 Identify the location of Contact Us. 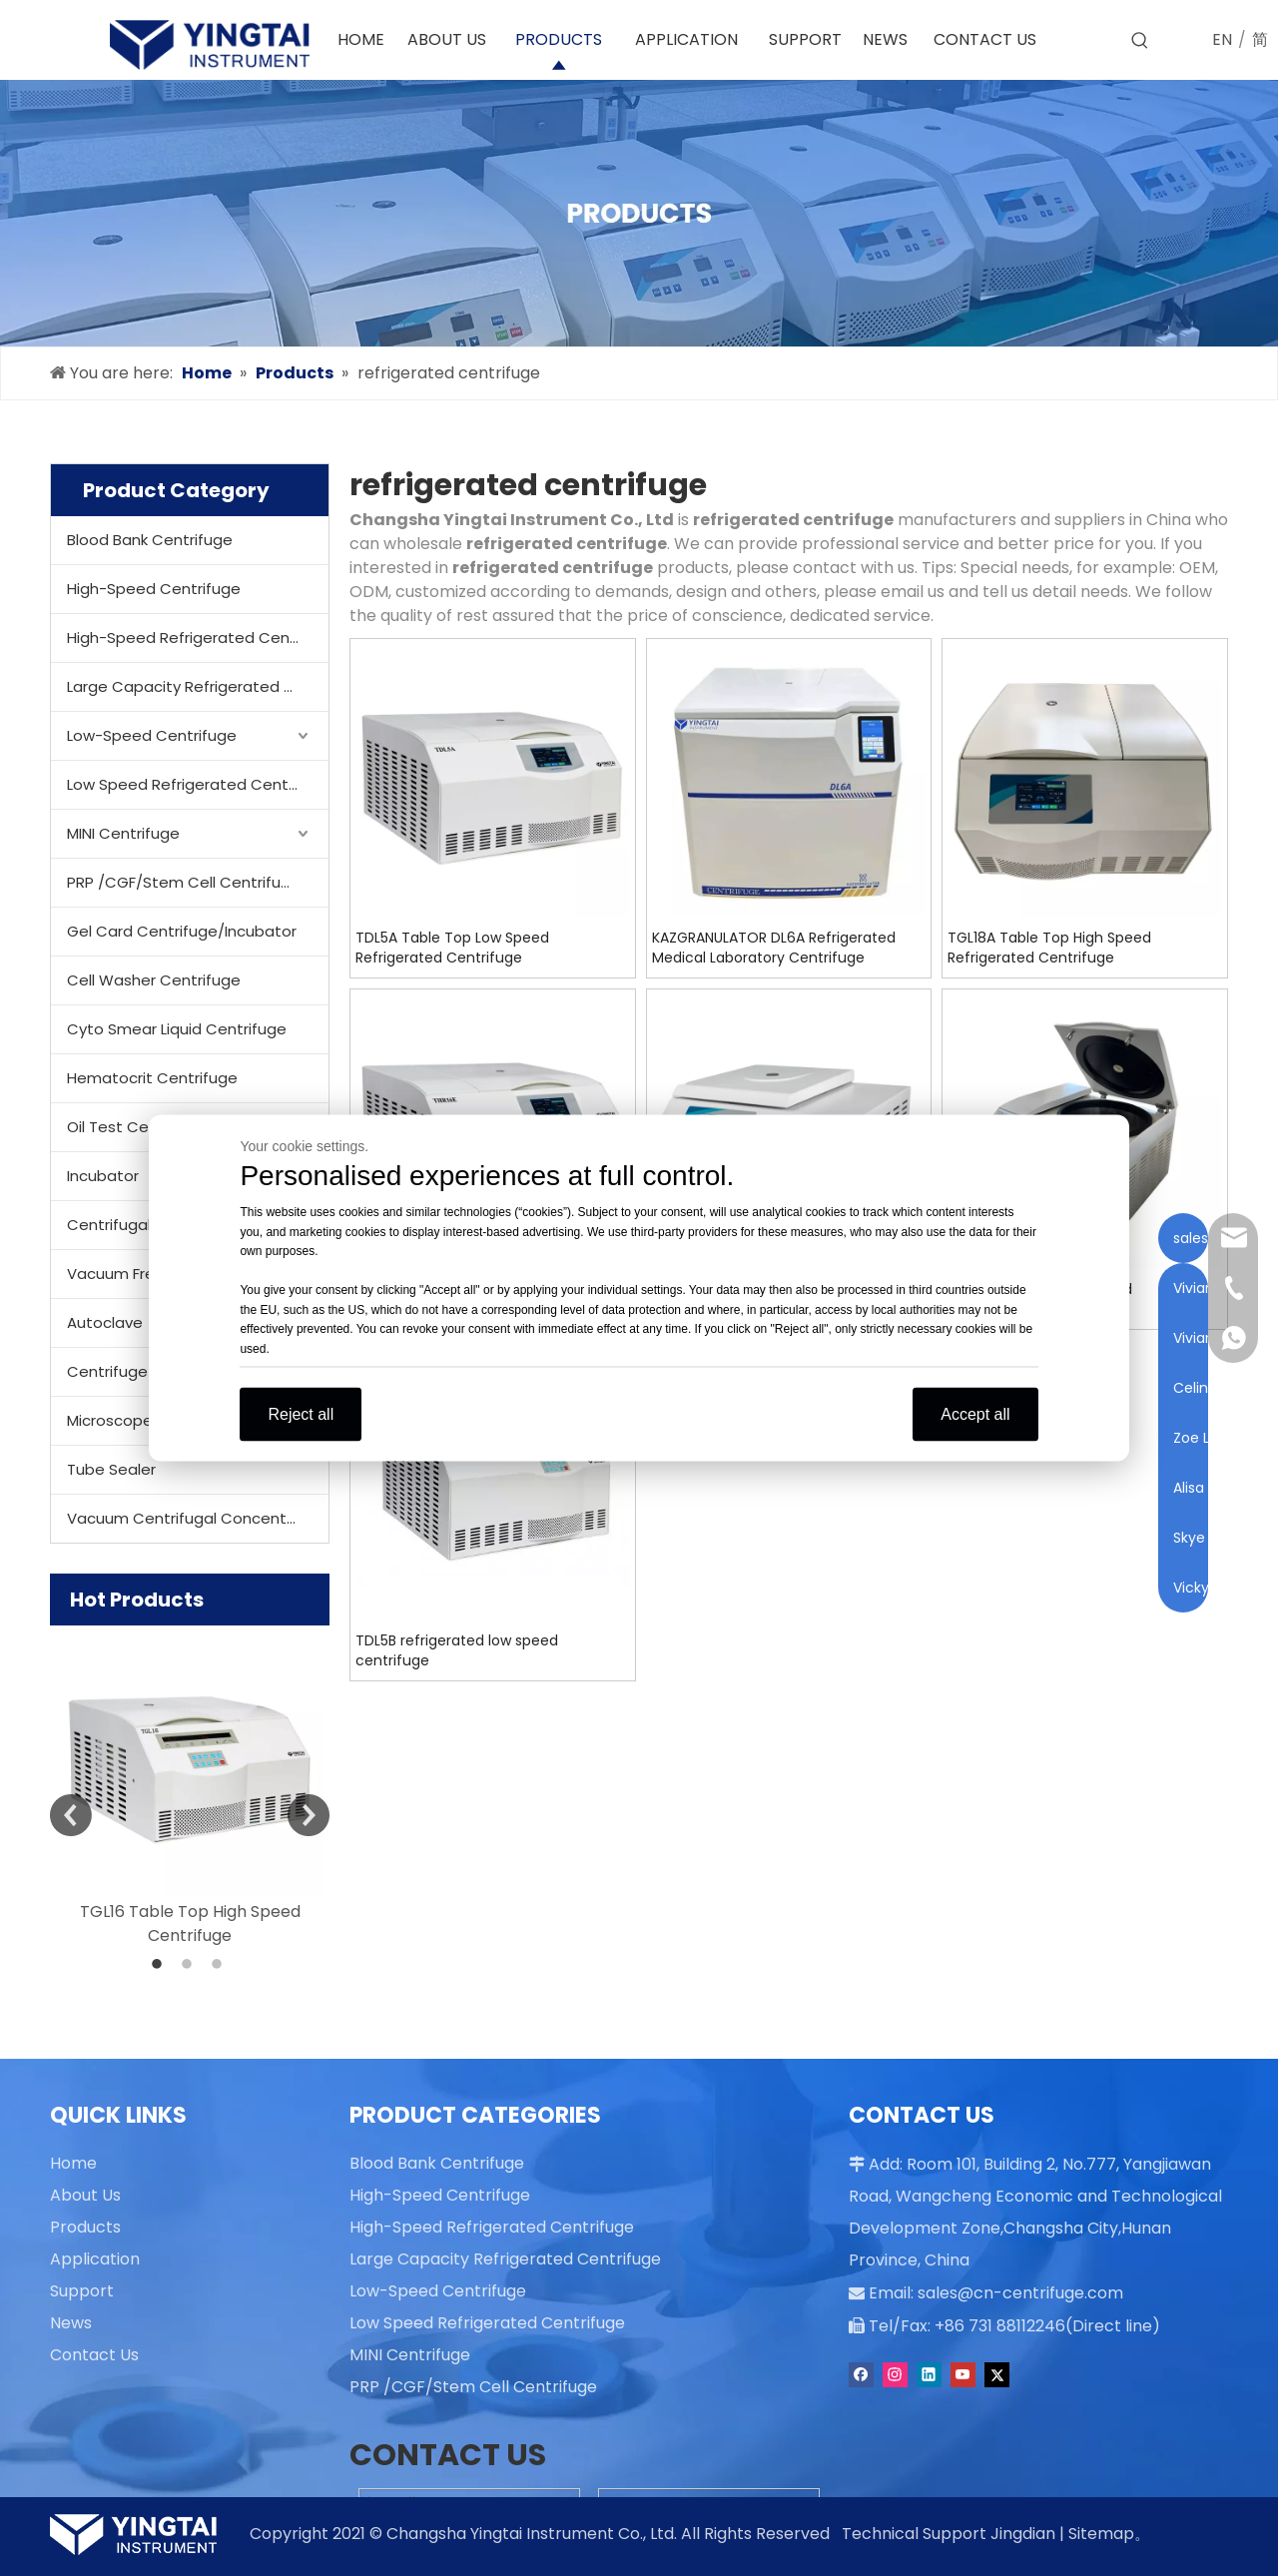
(94, 2354).